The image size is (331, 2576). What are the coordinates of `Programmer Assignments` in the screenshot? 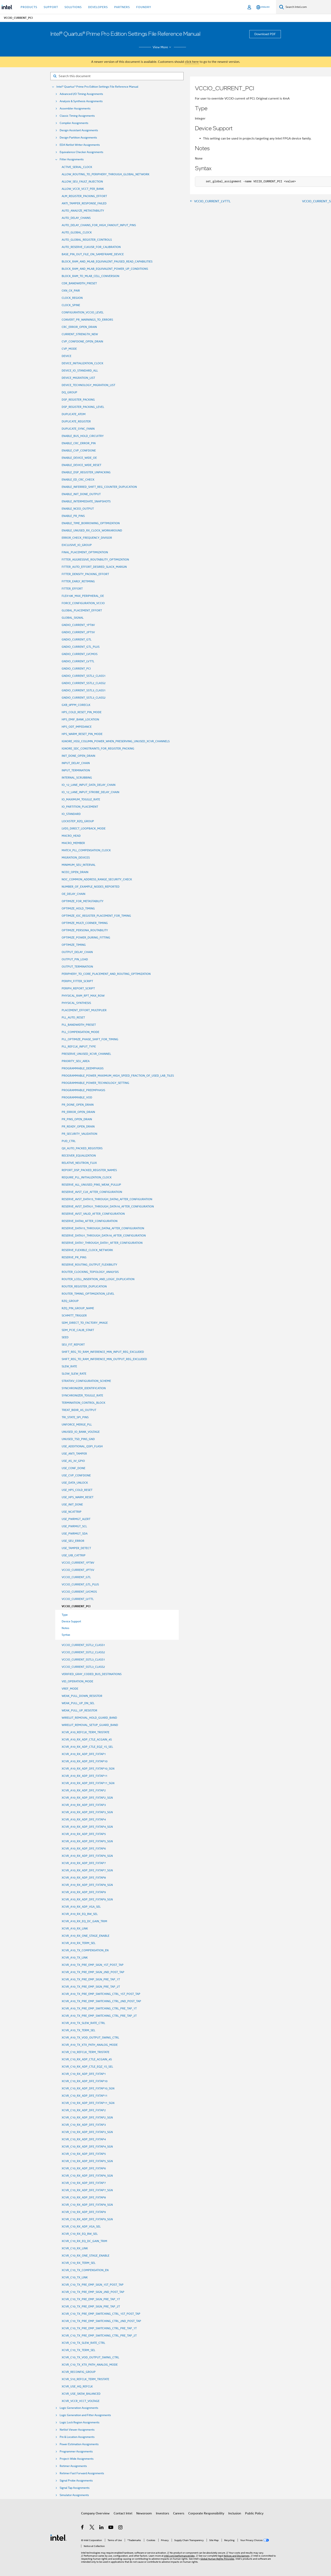 It's located at (76, 2451).